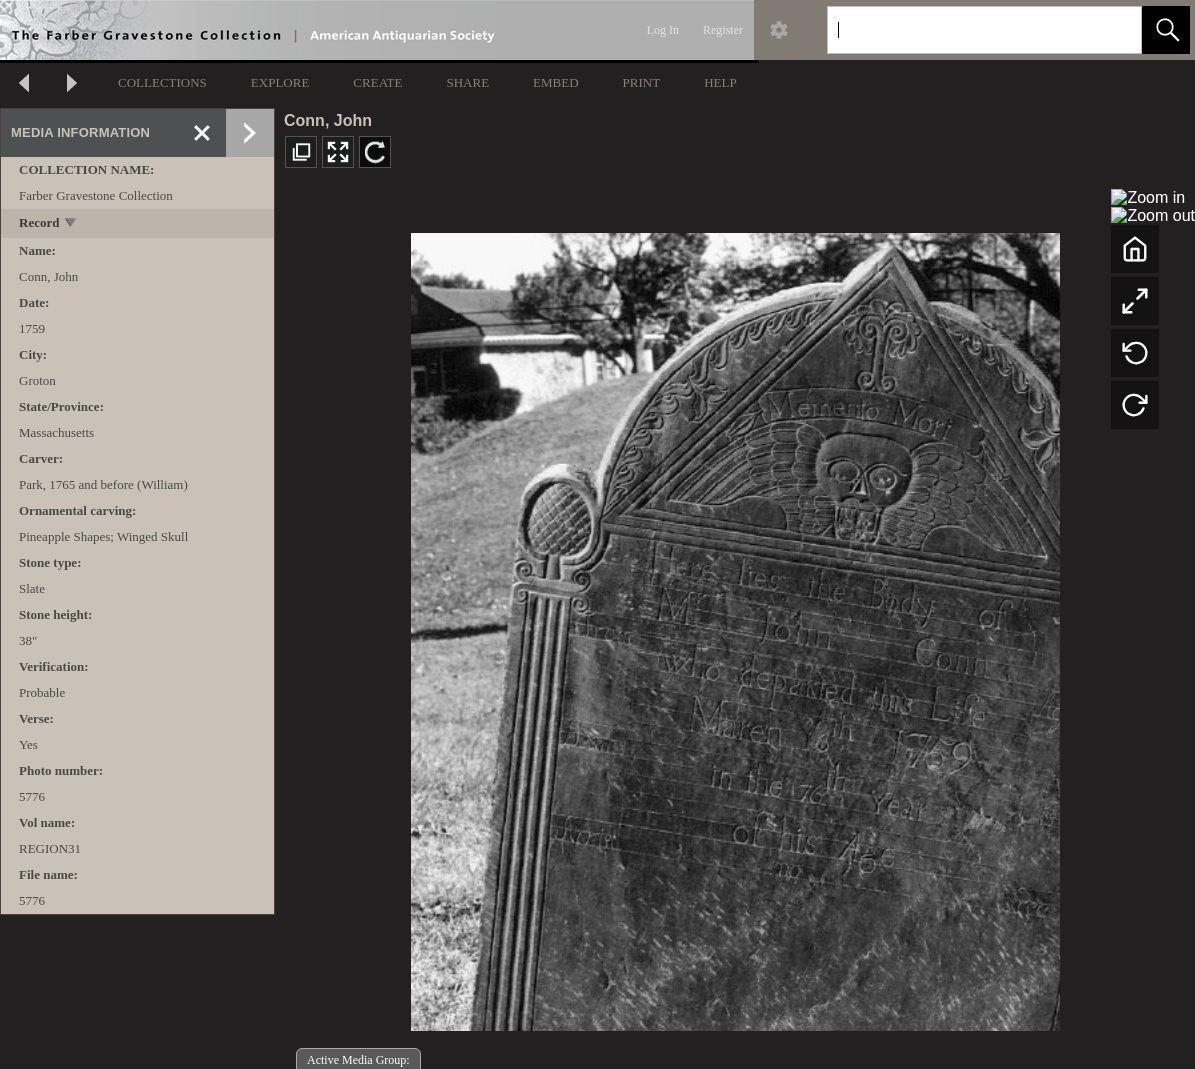  I want to click on CREATE, so click(377, 82).